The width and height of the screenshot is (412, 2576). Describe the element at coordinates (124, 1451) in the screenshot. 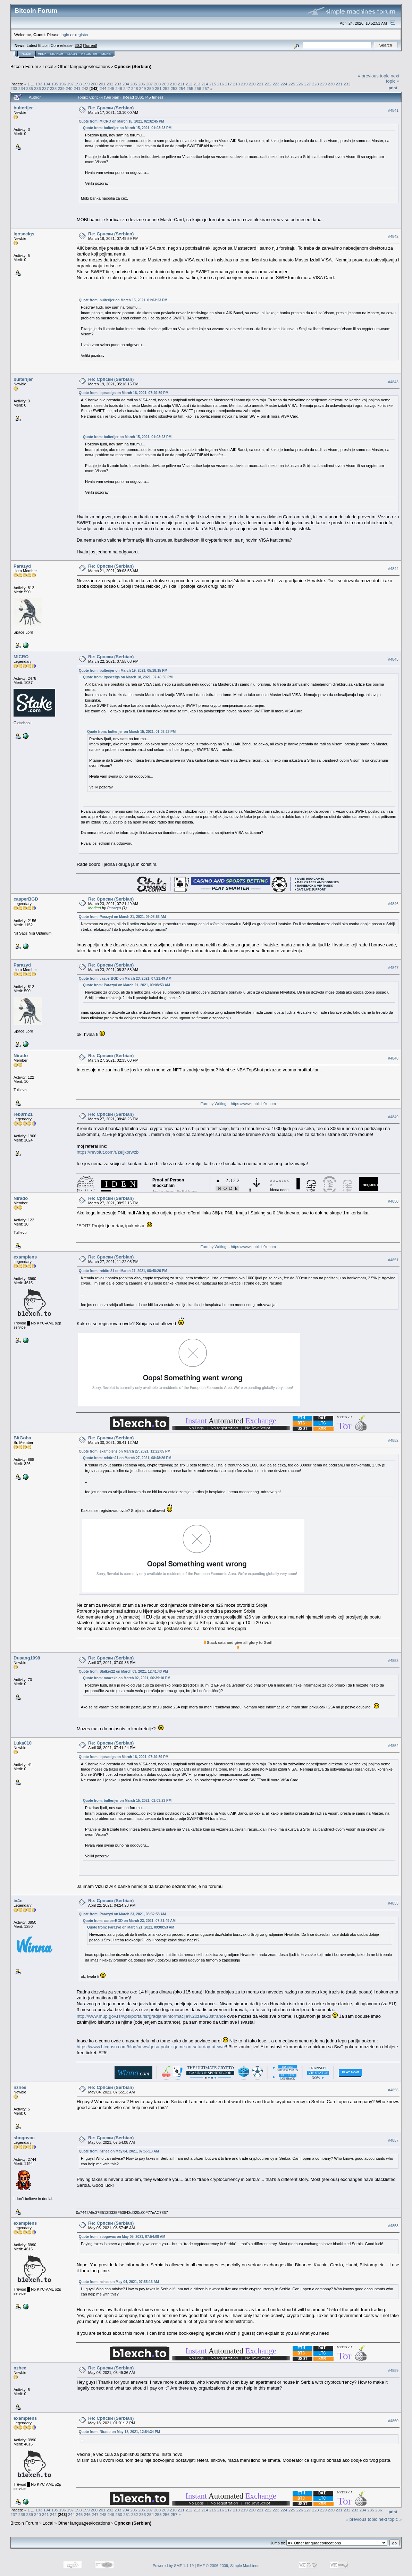

I see `Quote from: examplens on March 27, 2021, 11:22:05 PM` at that location.